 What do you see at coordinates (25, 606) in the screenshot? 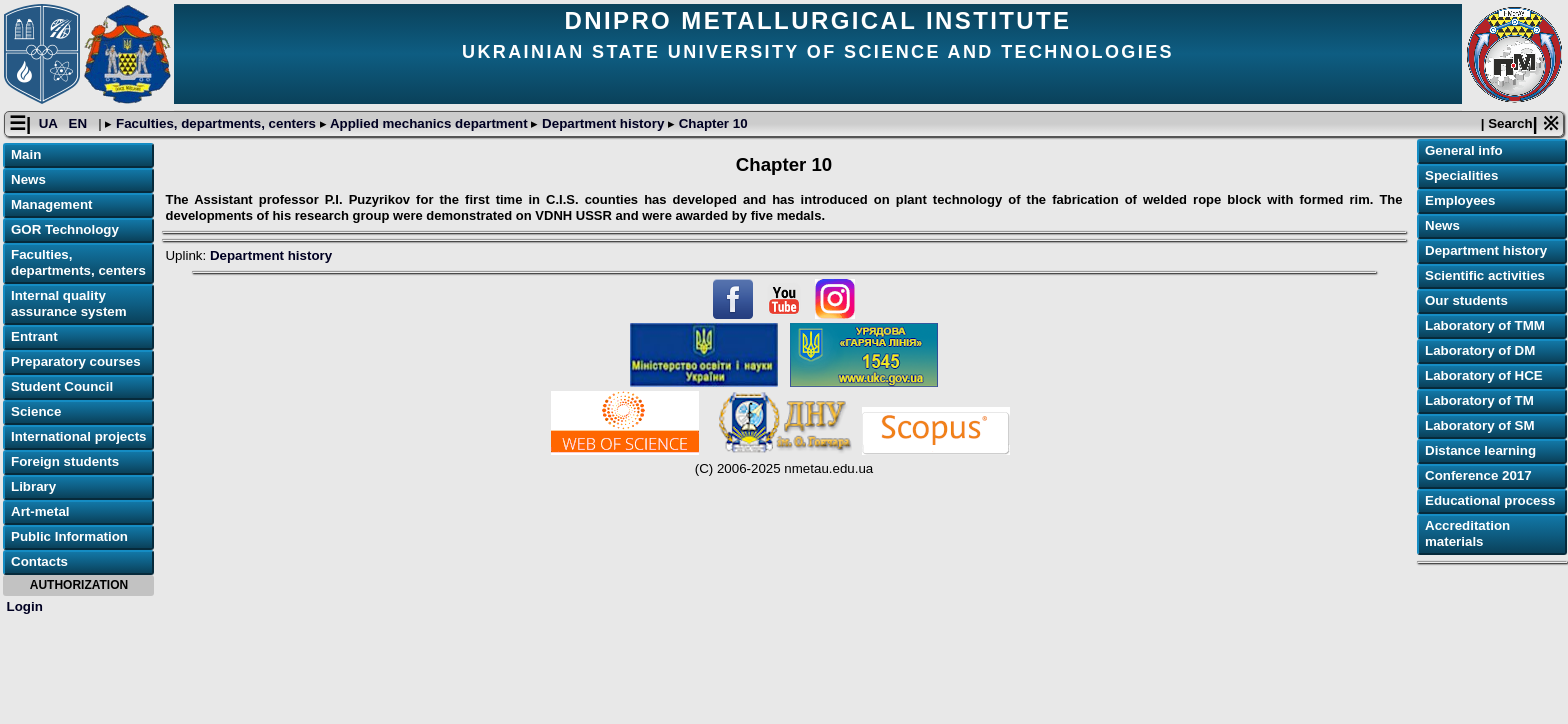
I see `Login` at bounding box center [25, 606].